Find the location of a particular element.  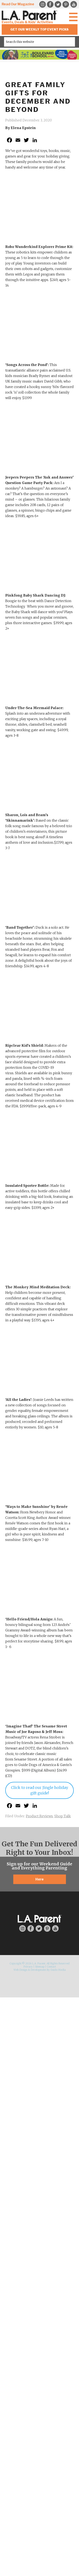

Contact is located at coordinates (51, 2545).